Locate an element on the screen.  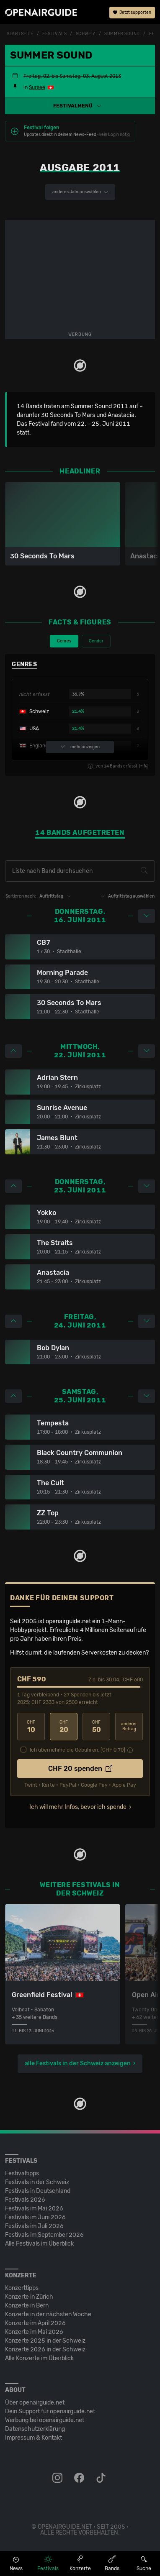
Alle Konzerte im Überblick is located at coordinates (39, 2358).